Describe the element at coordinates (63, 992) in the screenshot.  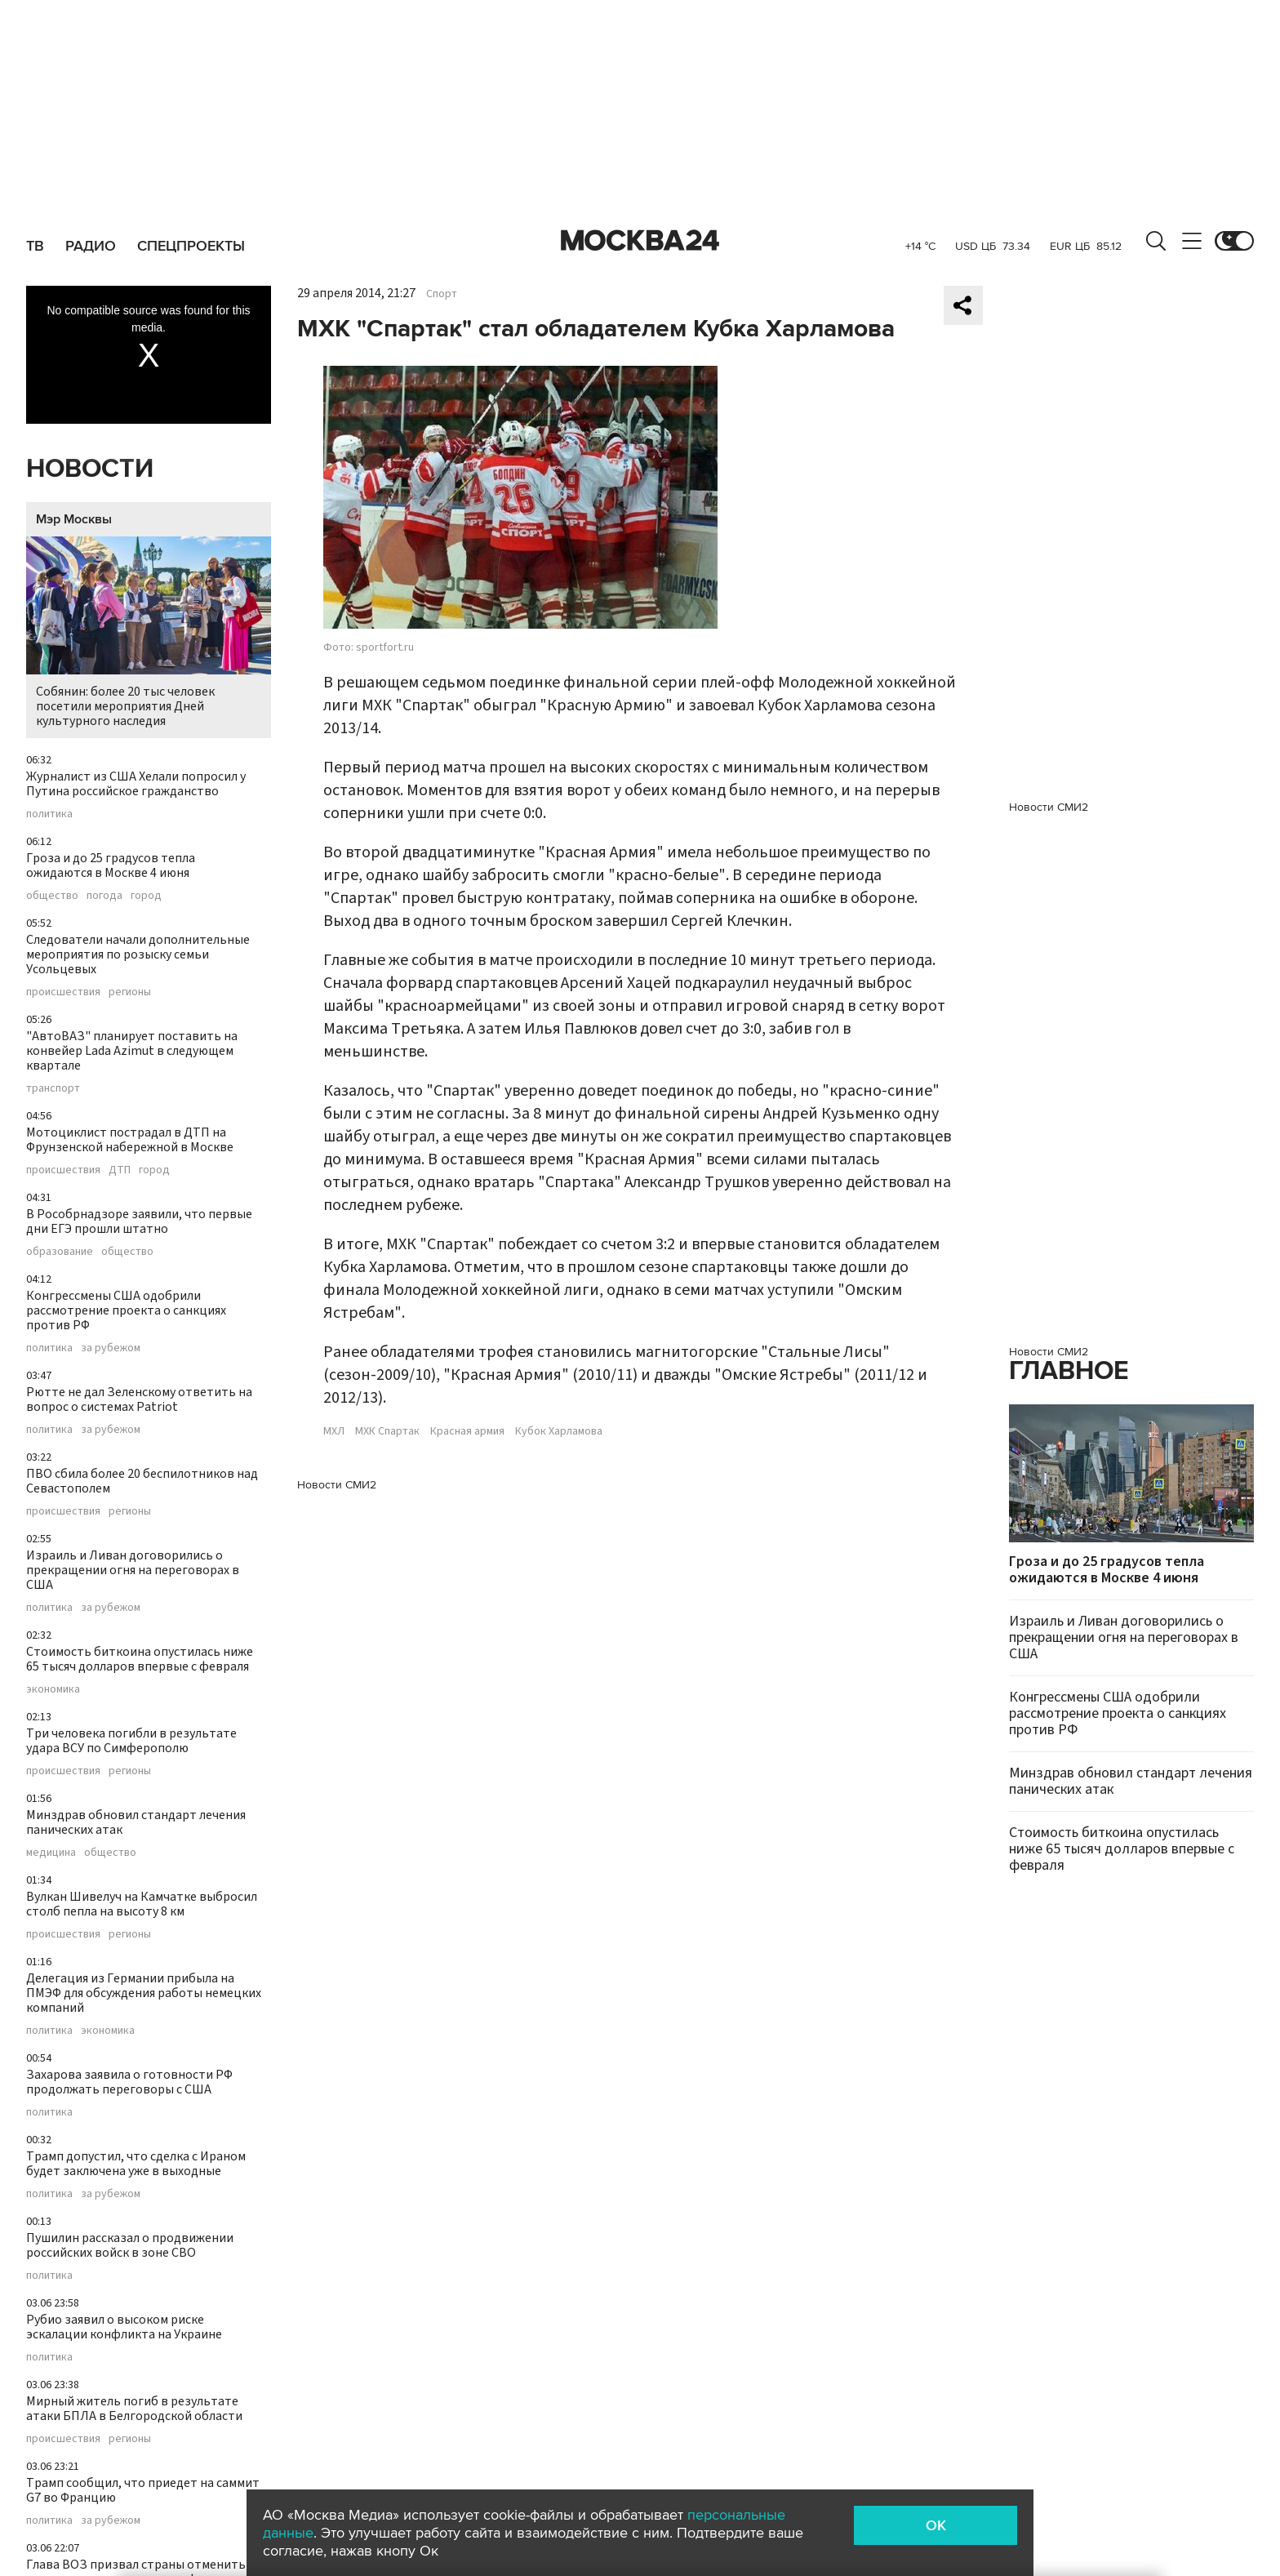
I see `происшествия` at that location.